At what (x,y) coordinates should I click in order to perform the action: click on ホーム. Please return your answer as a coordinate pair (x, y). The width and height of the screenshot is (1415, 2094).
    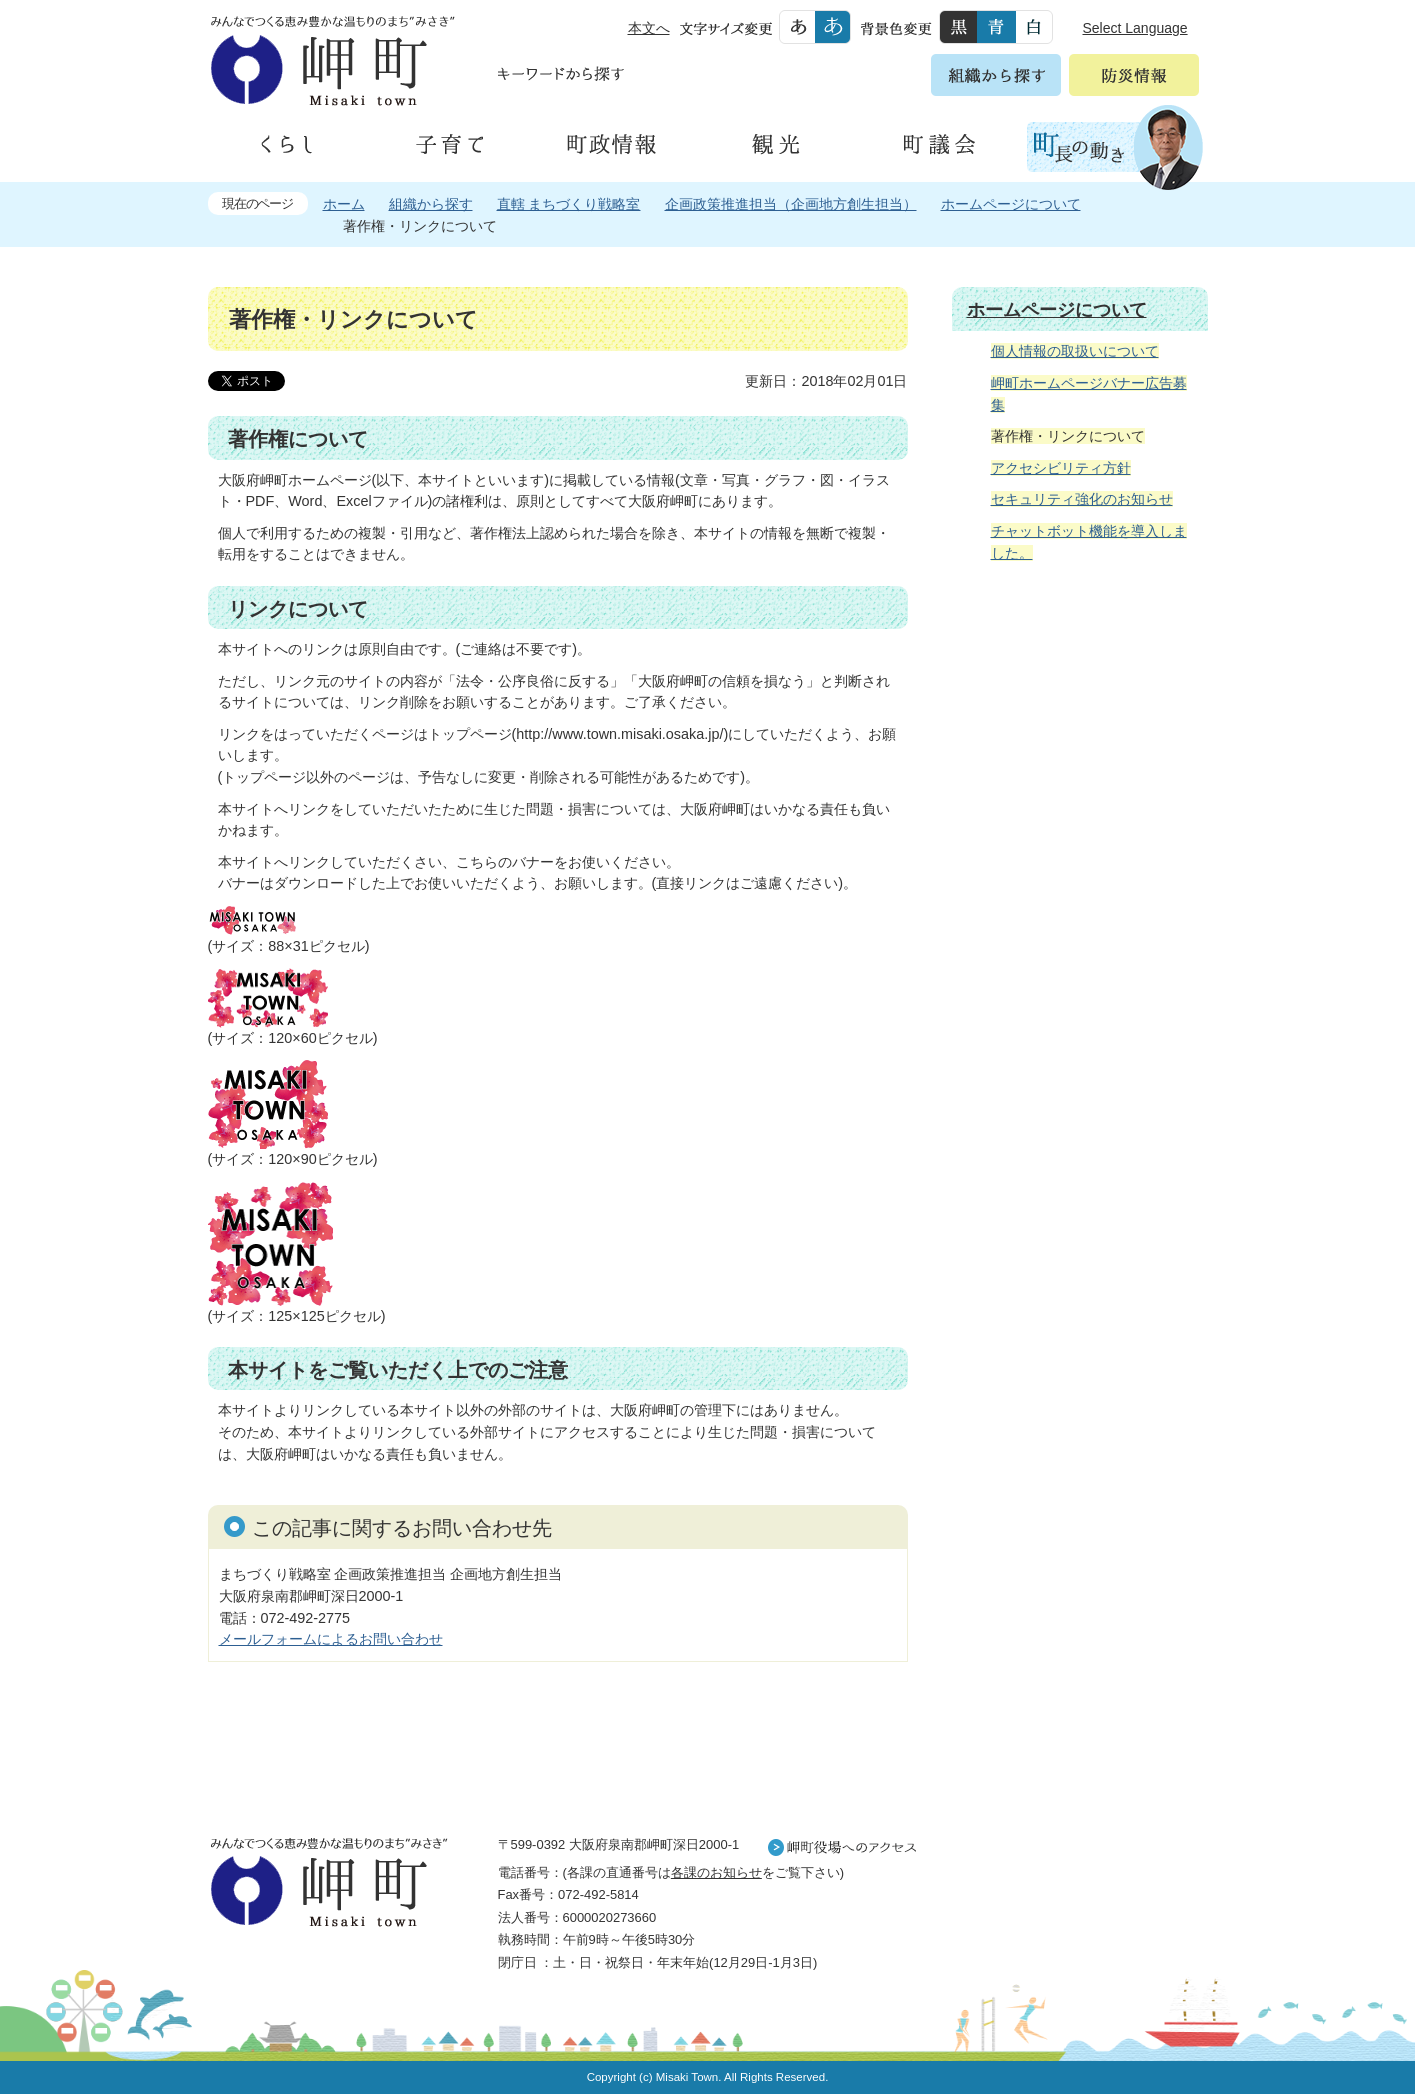
    Looking at the image, I should click on (344, 204).